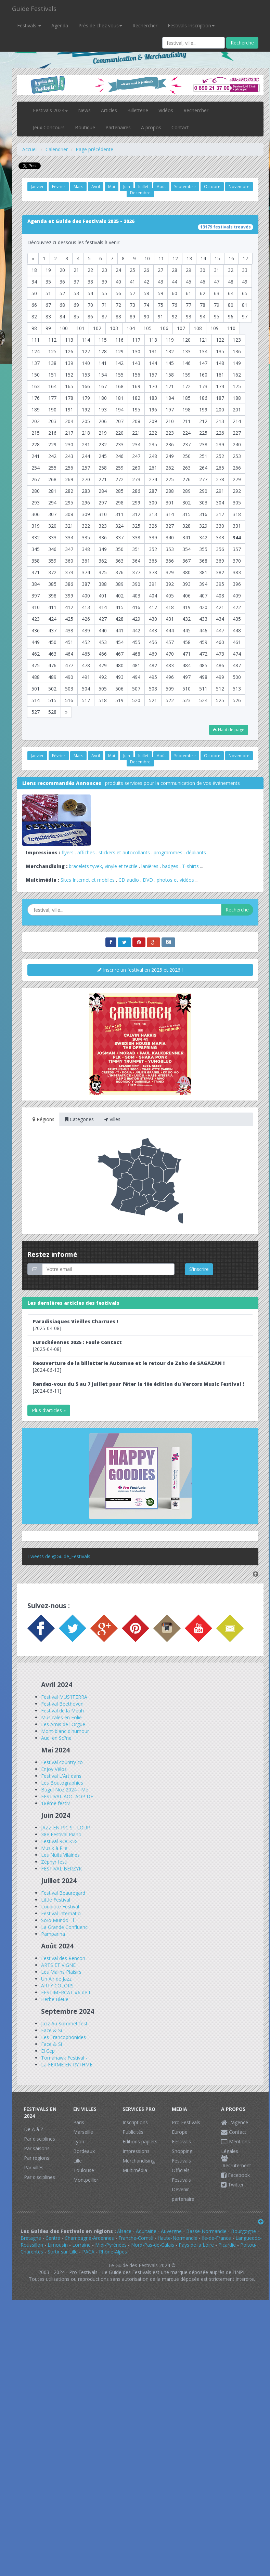 This screenshot has height=2576, width=270. I want to click on Bordeaux, so click(84, 2151).